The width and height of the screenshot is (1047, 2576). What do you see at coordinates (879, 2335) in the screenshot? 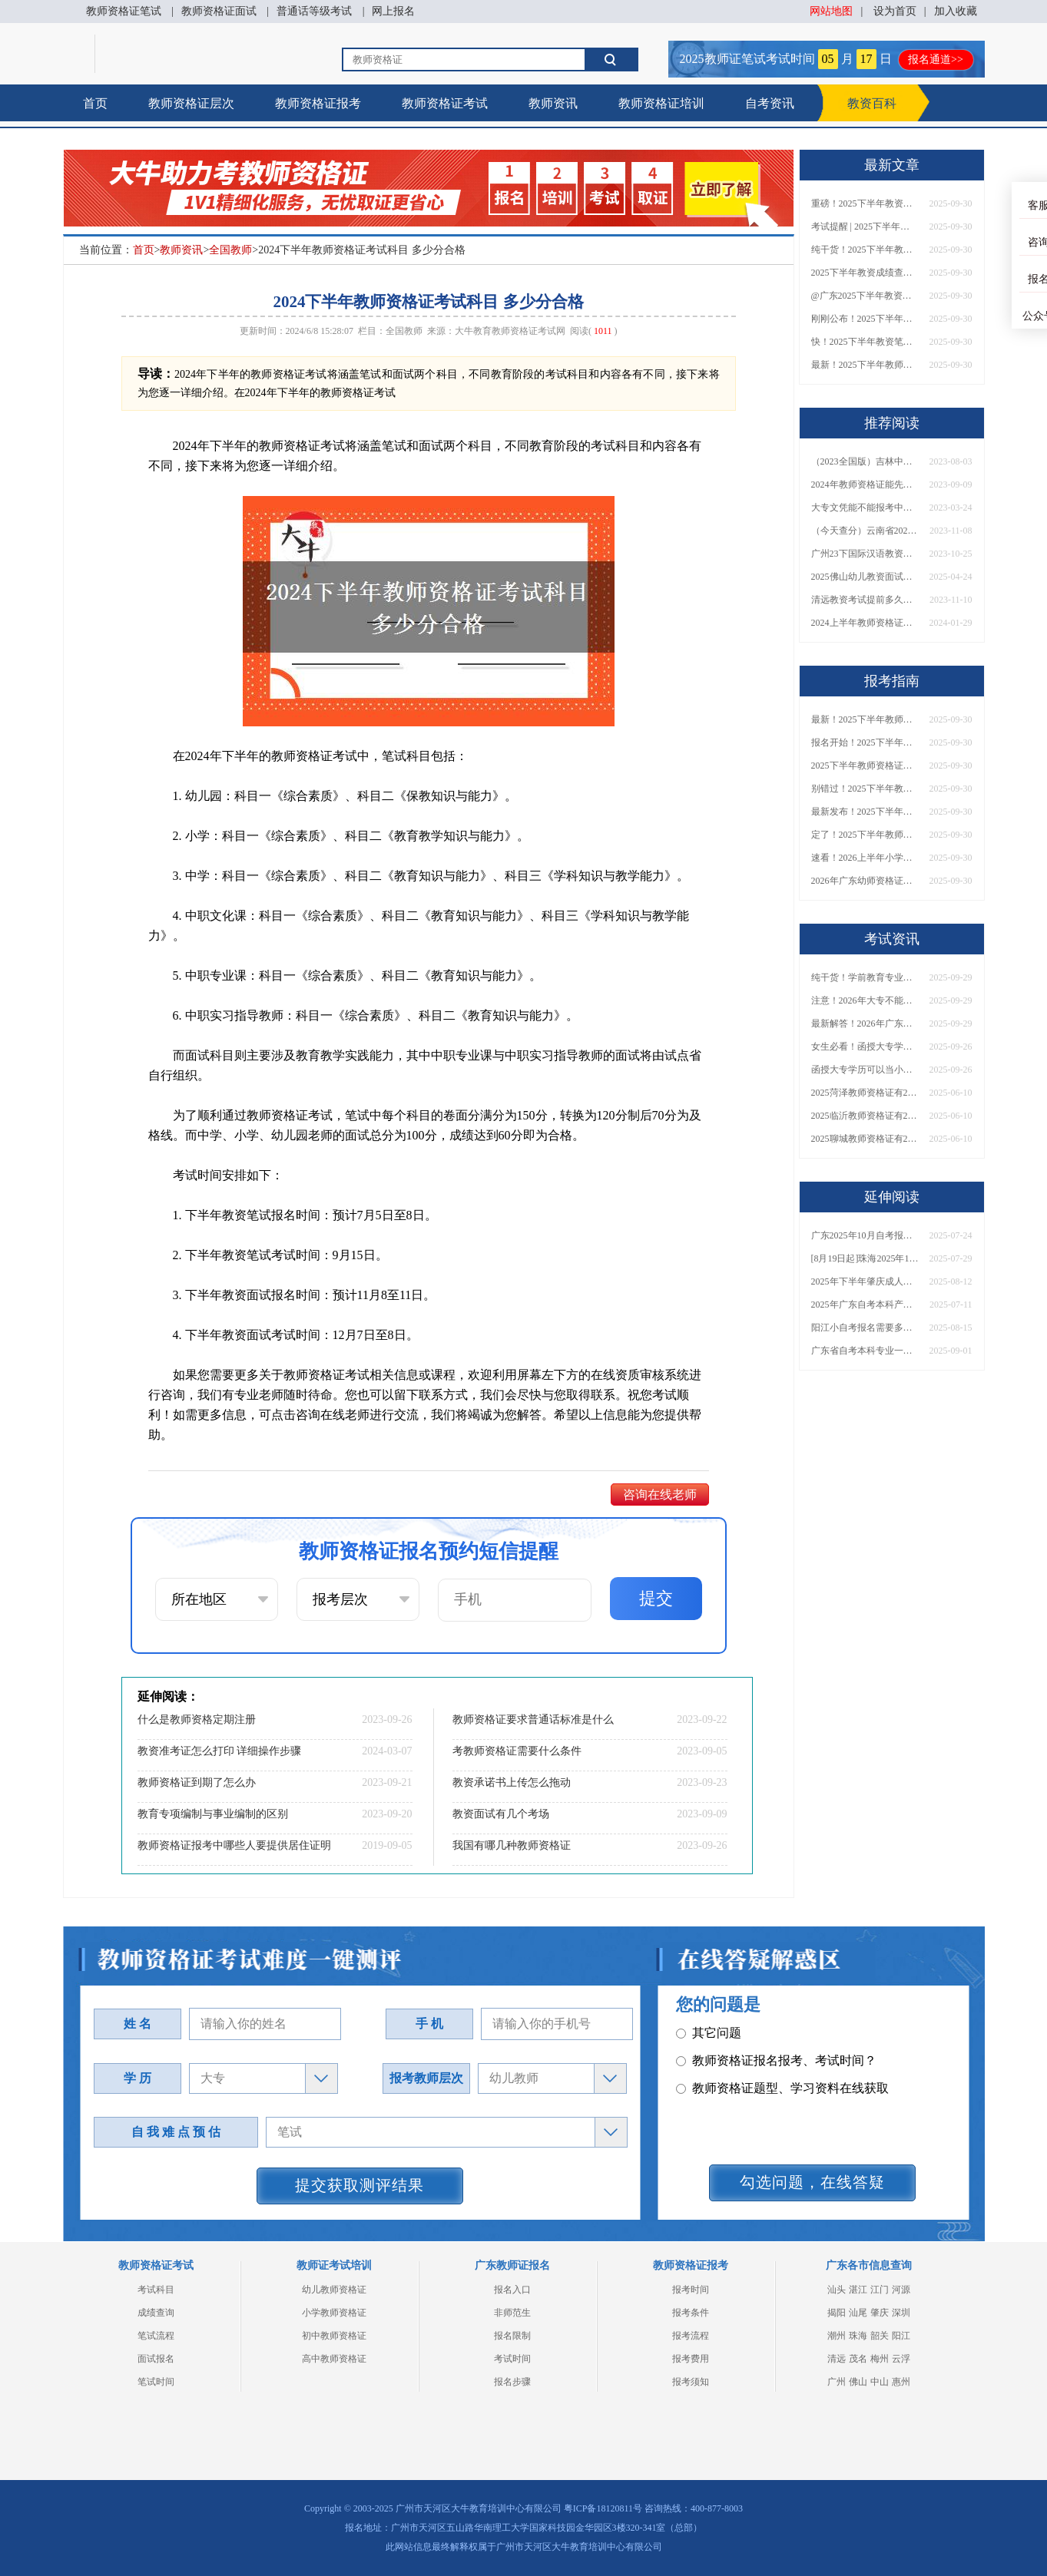
I see `韶关` at bounding box center [879, 2335].